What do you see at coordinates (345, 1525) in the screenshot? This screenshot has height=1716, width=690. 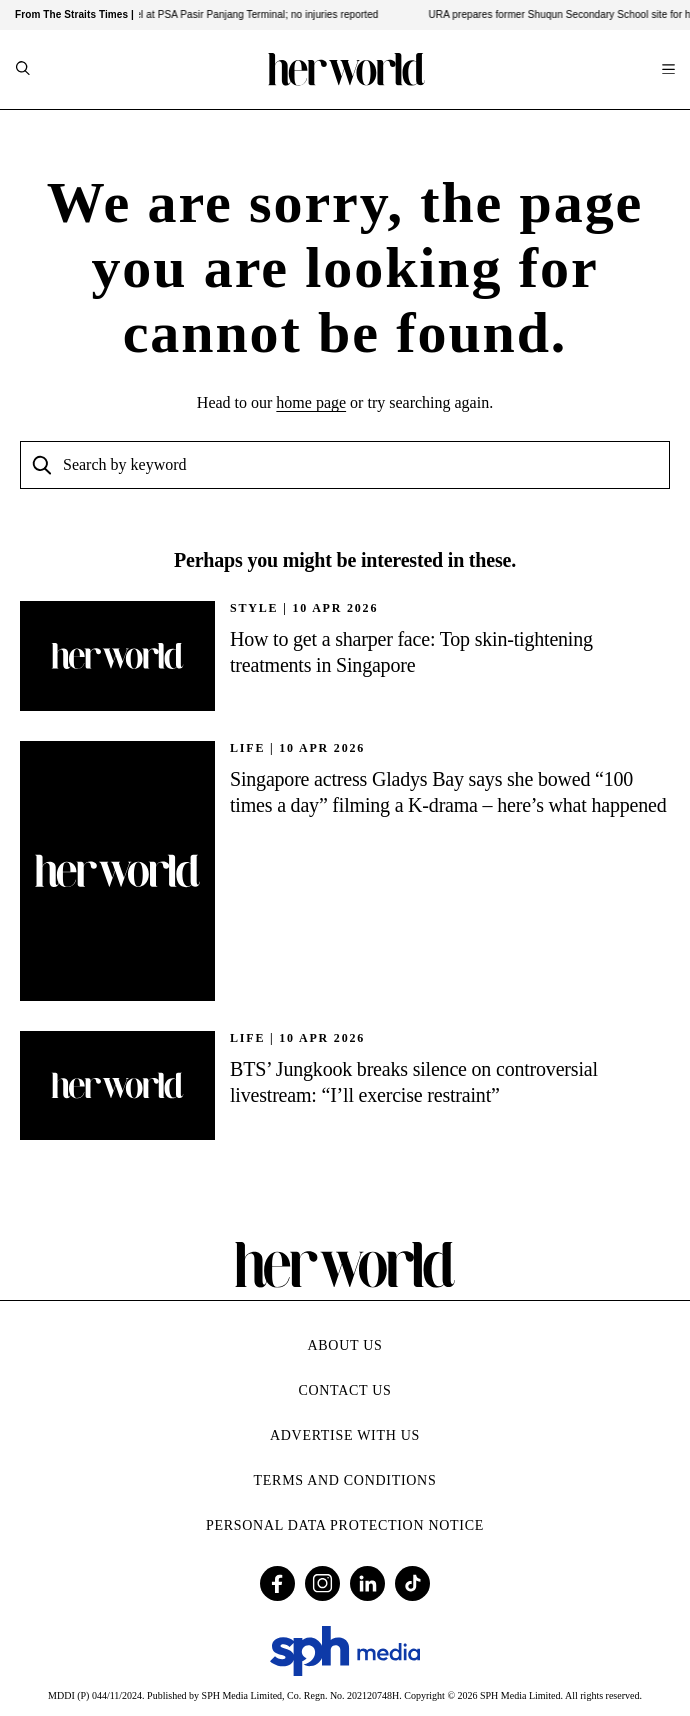 I see `Personal Data Protection Notice` at bounding box center [345, 1525].